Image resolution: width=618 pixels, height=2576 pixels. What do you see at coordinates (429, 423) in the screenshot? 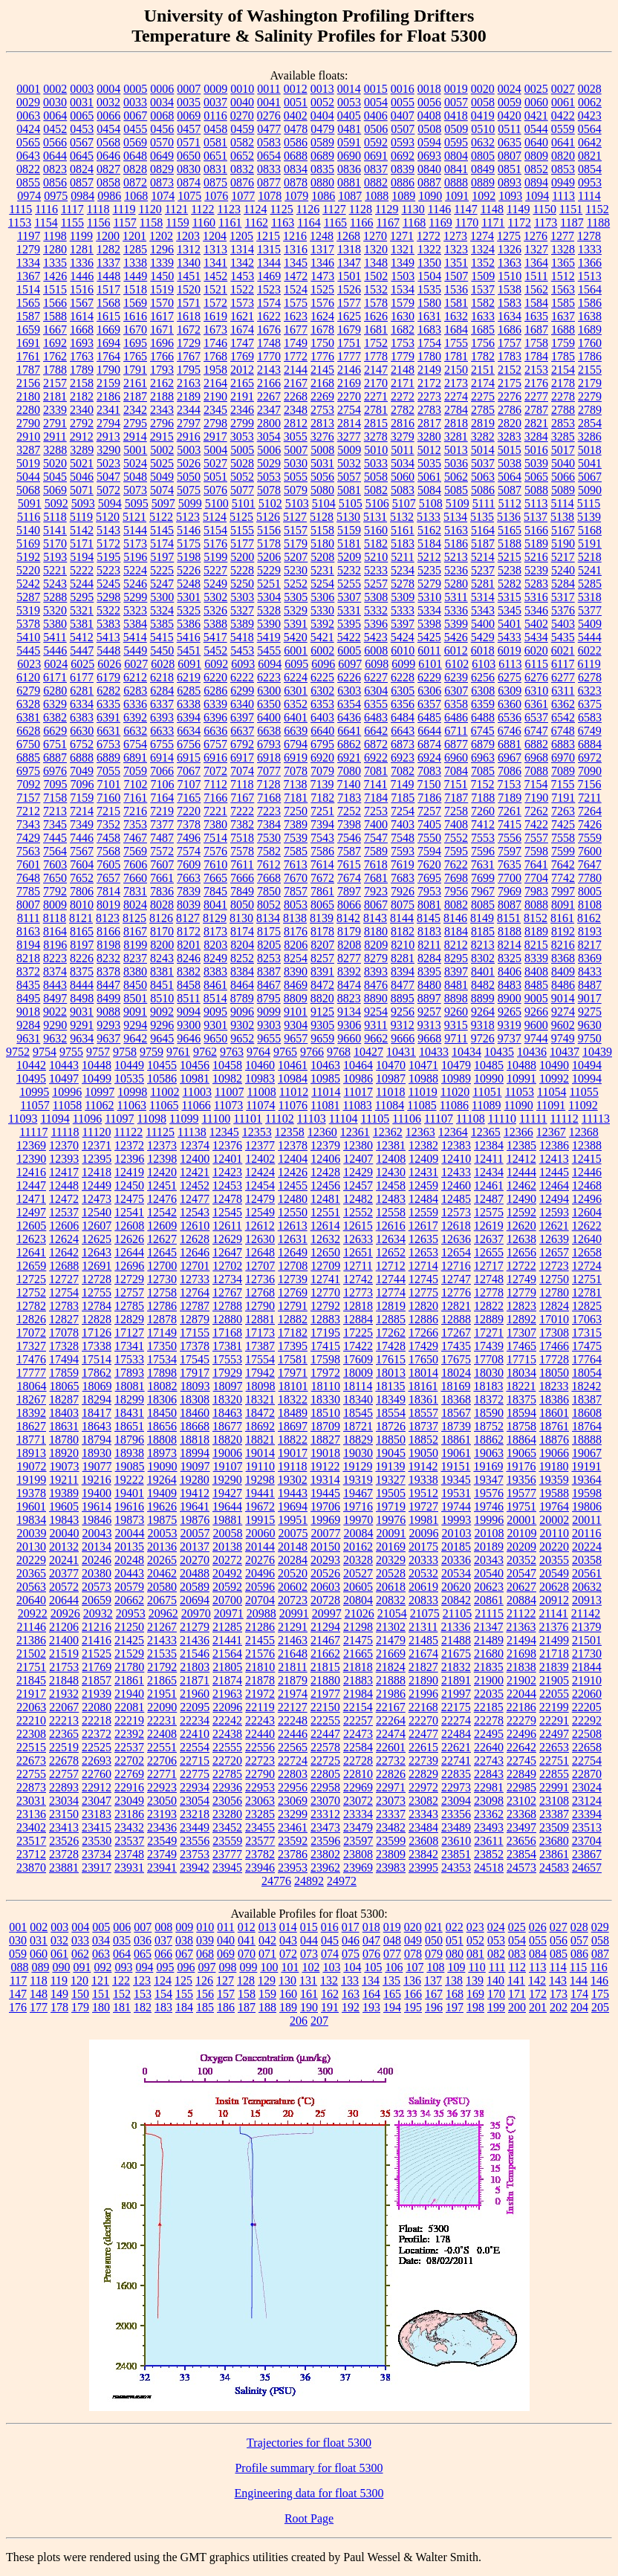
I see `2817` at bounding box center [429, 423].